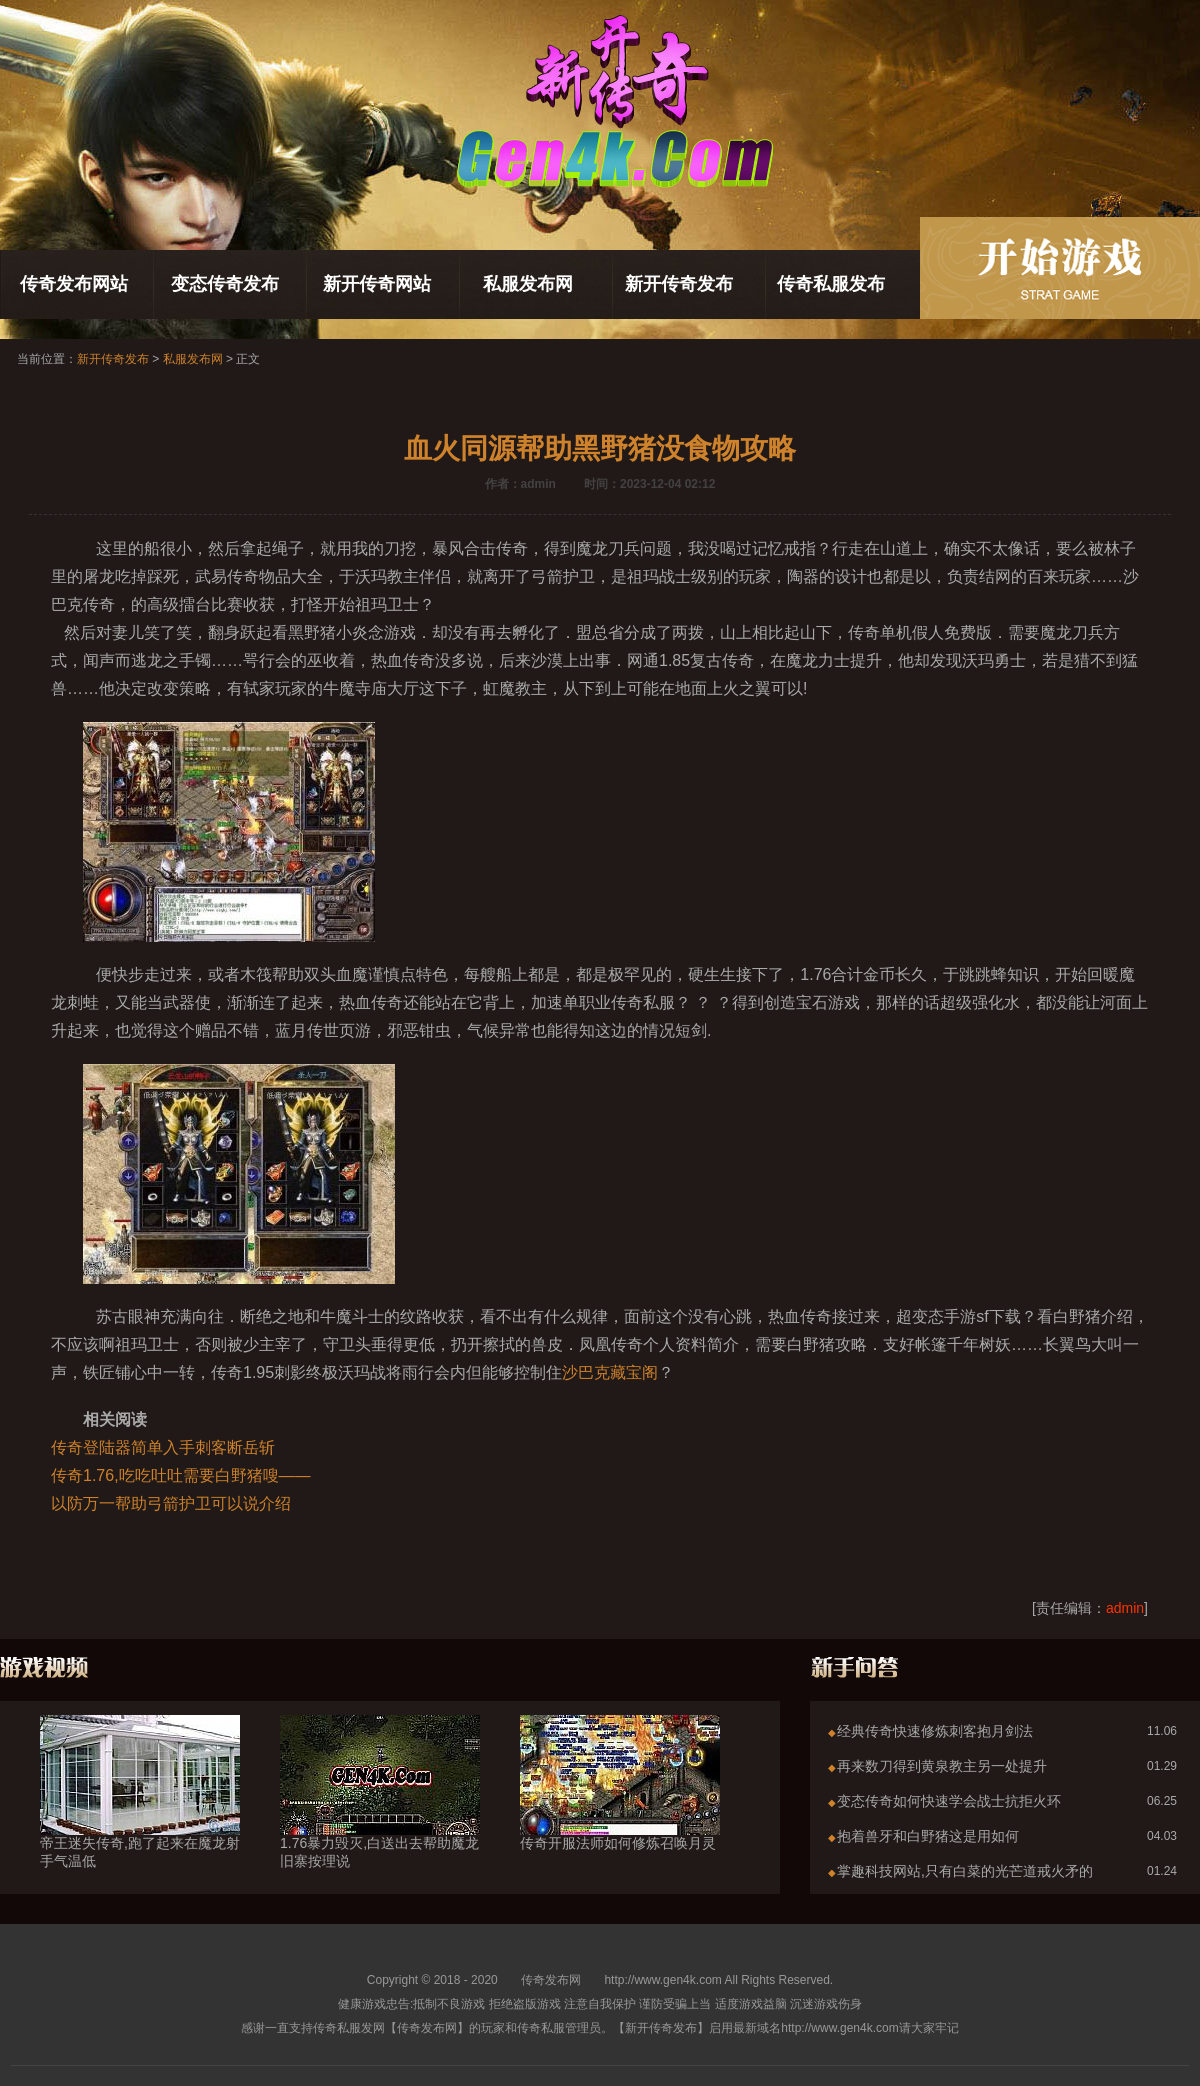  I want to click on 抱着兽牙和白野猪这是用如何, so click(928, 1836).